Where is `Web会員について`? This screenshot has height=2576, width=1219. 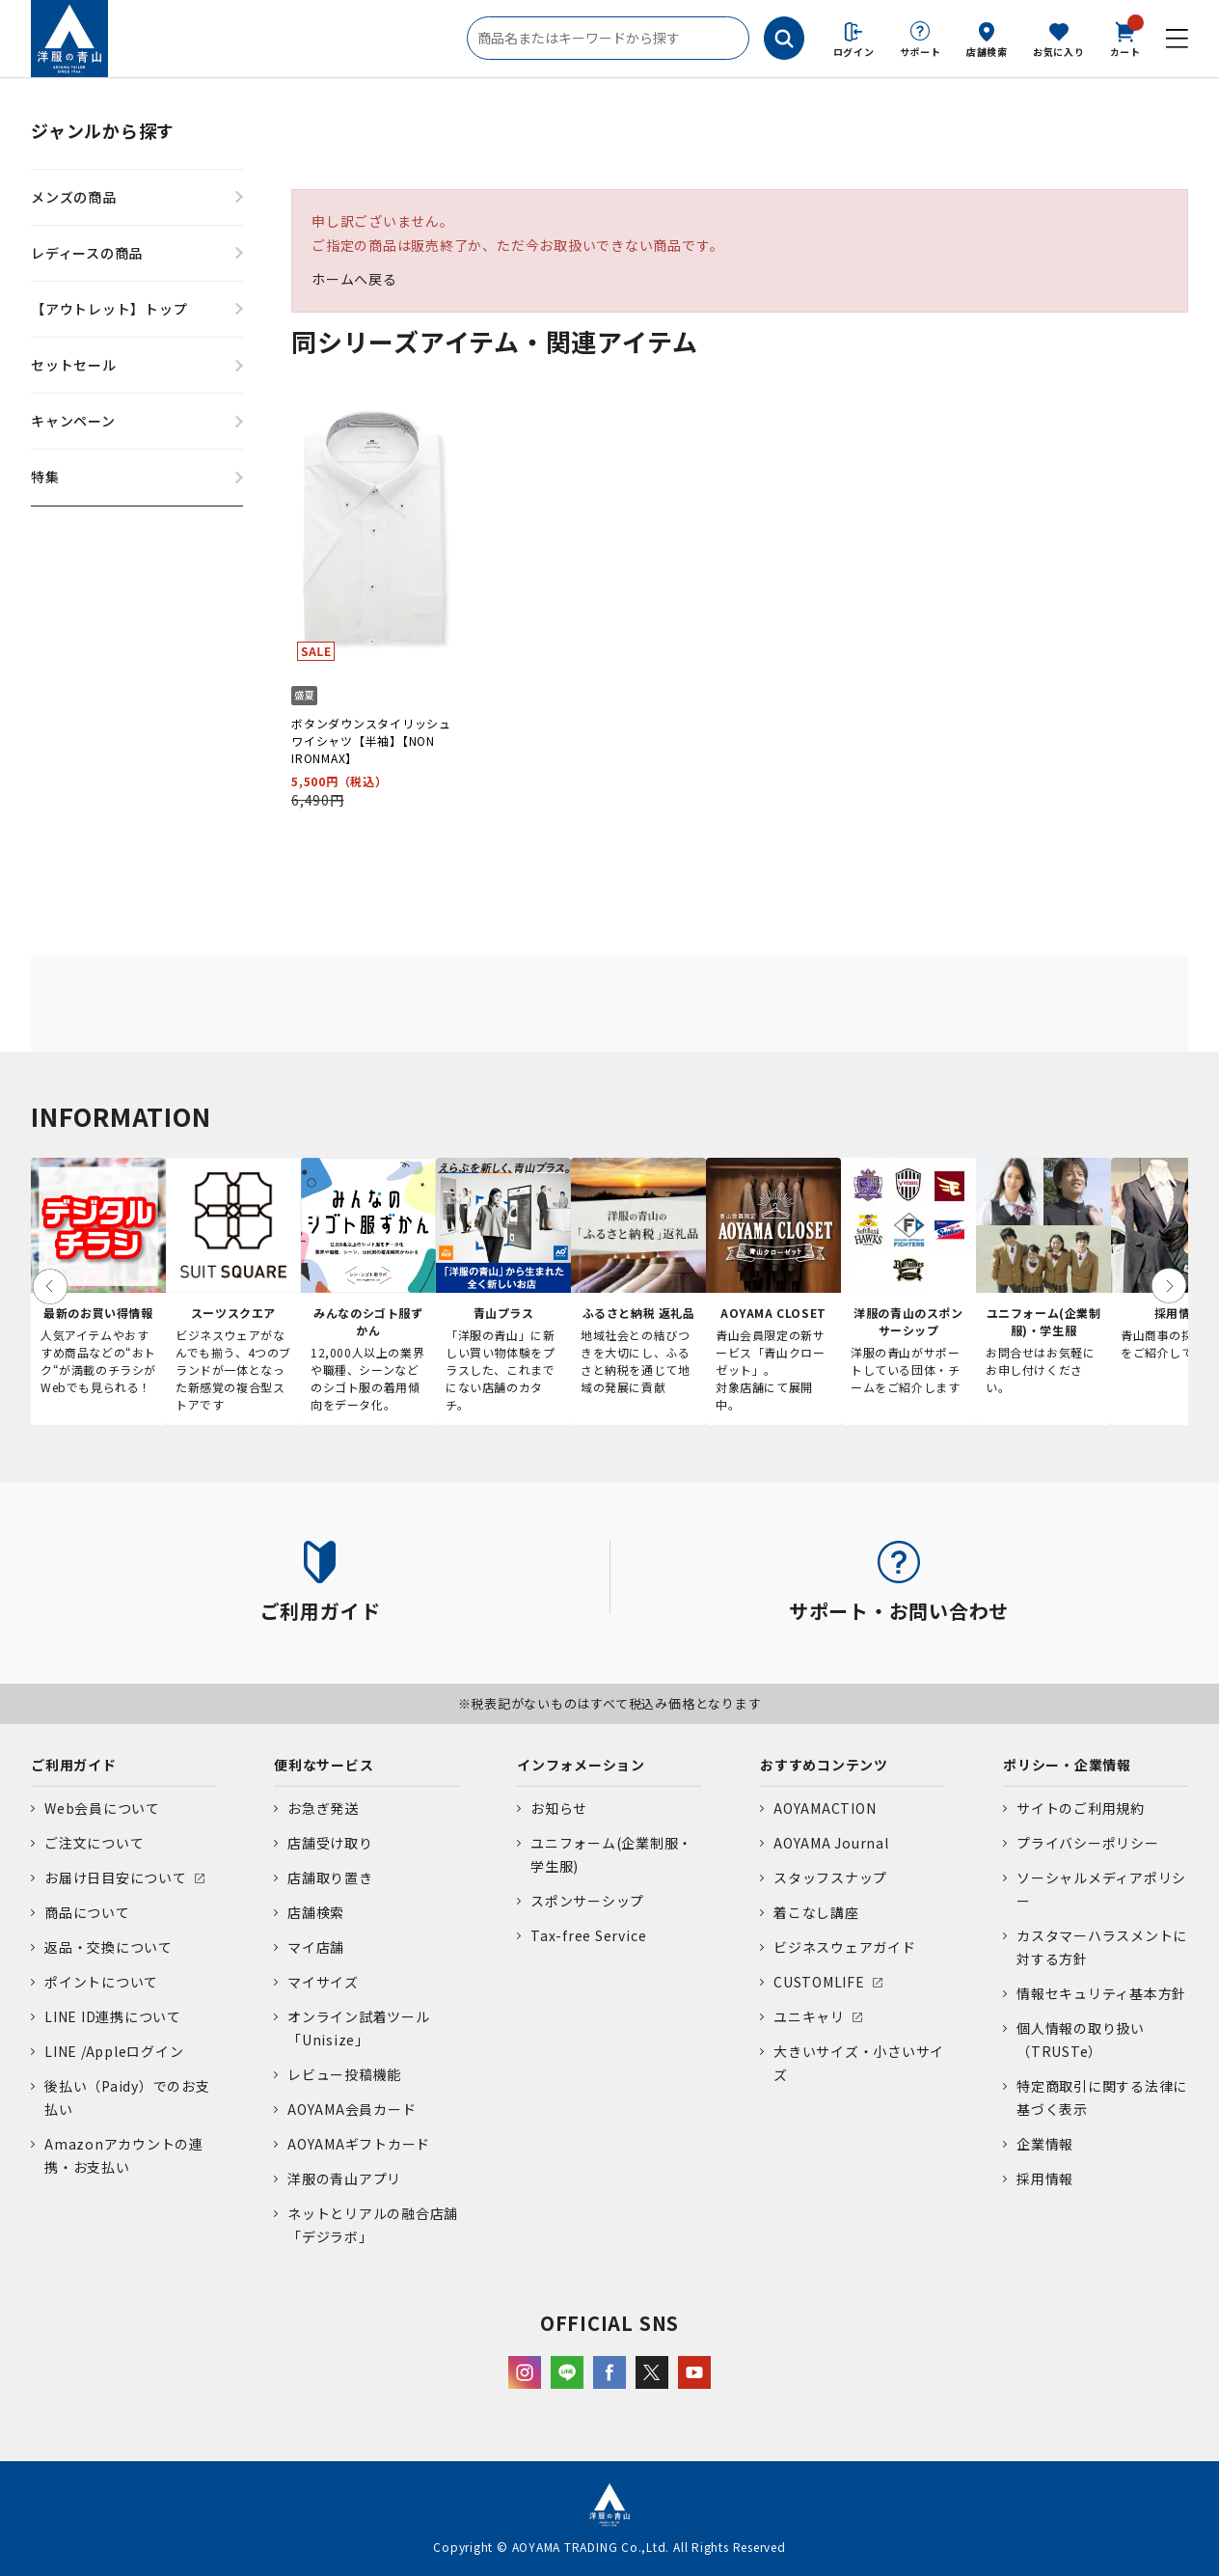
Web会員について is located at coordinates (102, 1808).